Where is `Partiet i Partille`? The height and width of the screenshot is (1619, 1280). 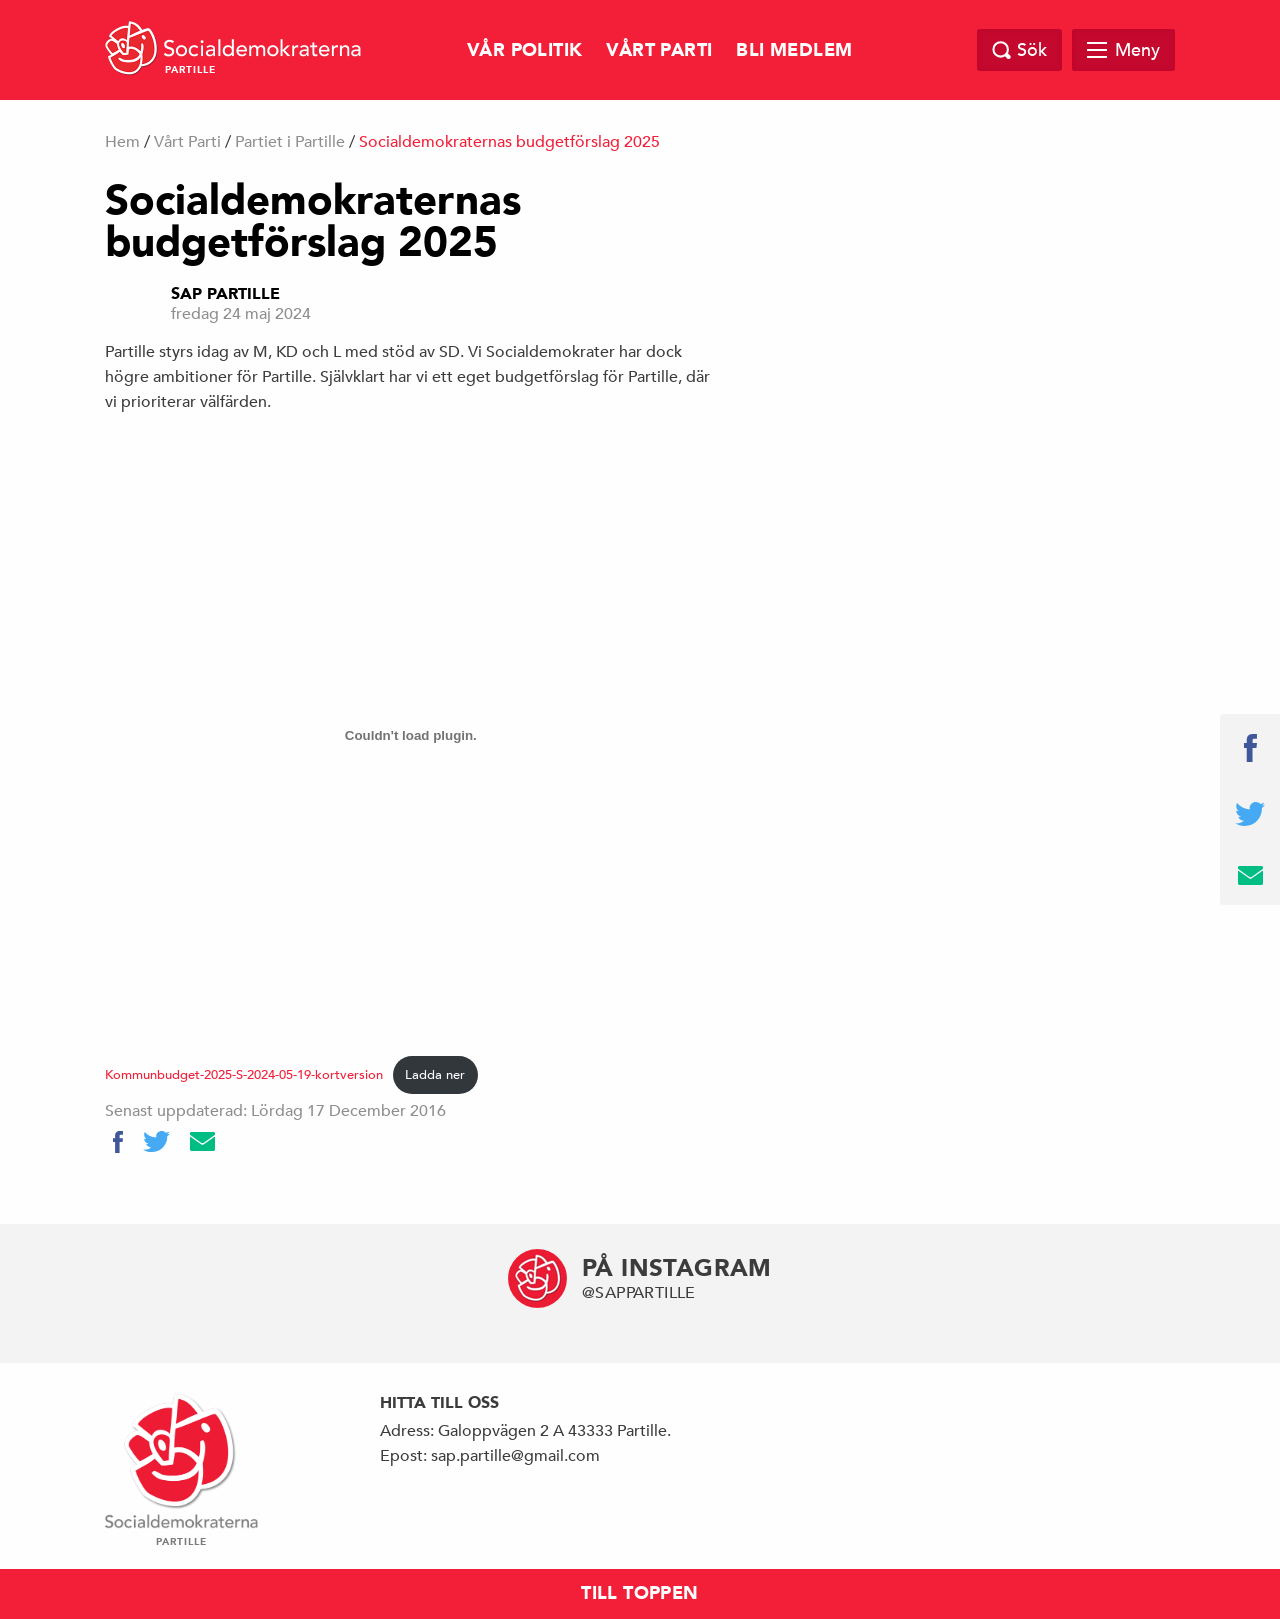 Partiet i Partille is located at coordinates (290, 142).